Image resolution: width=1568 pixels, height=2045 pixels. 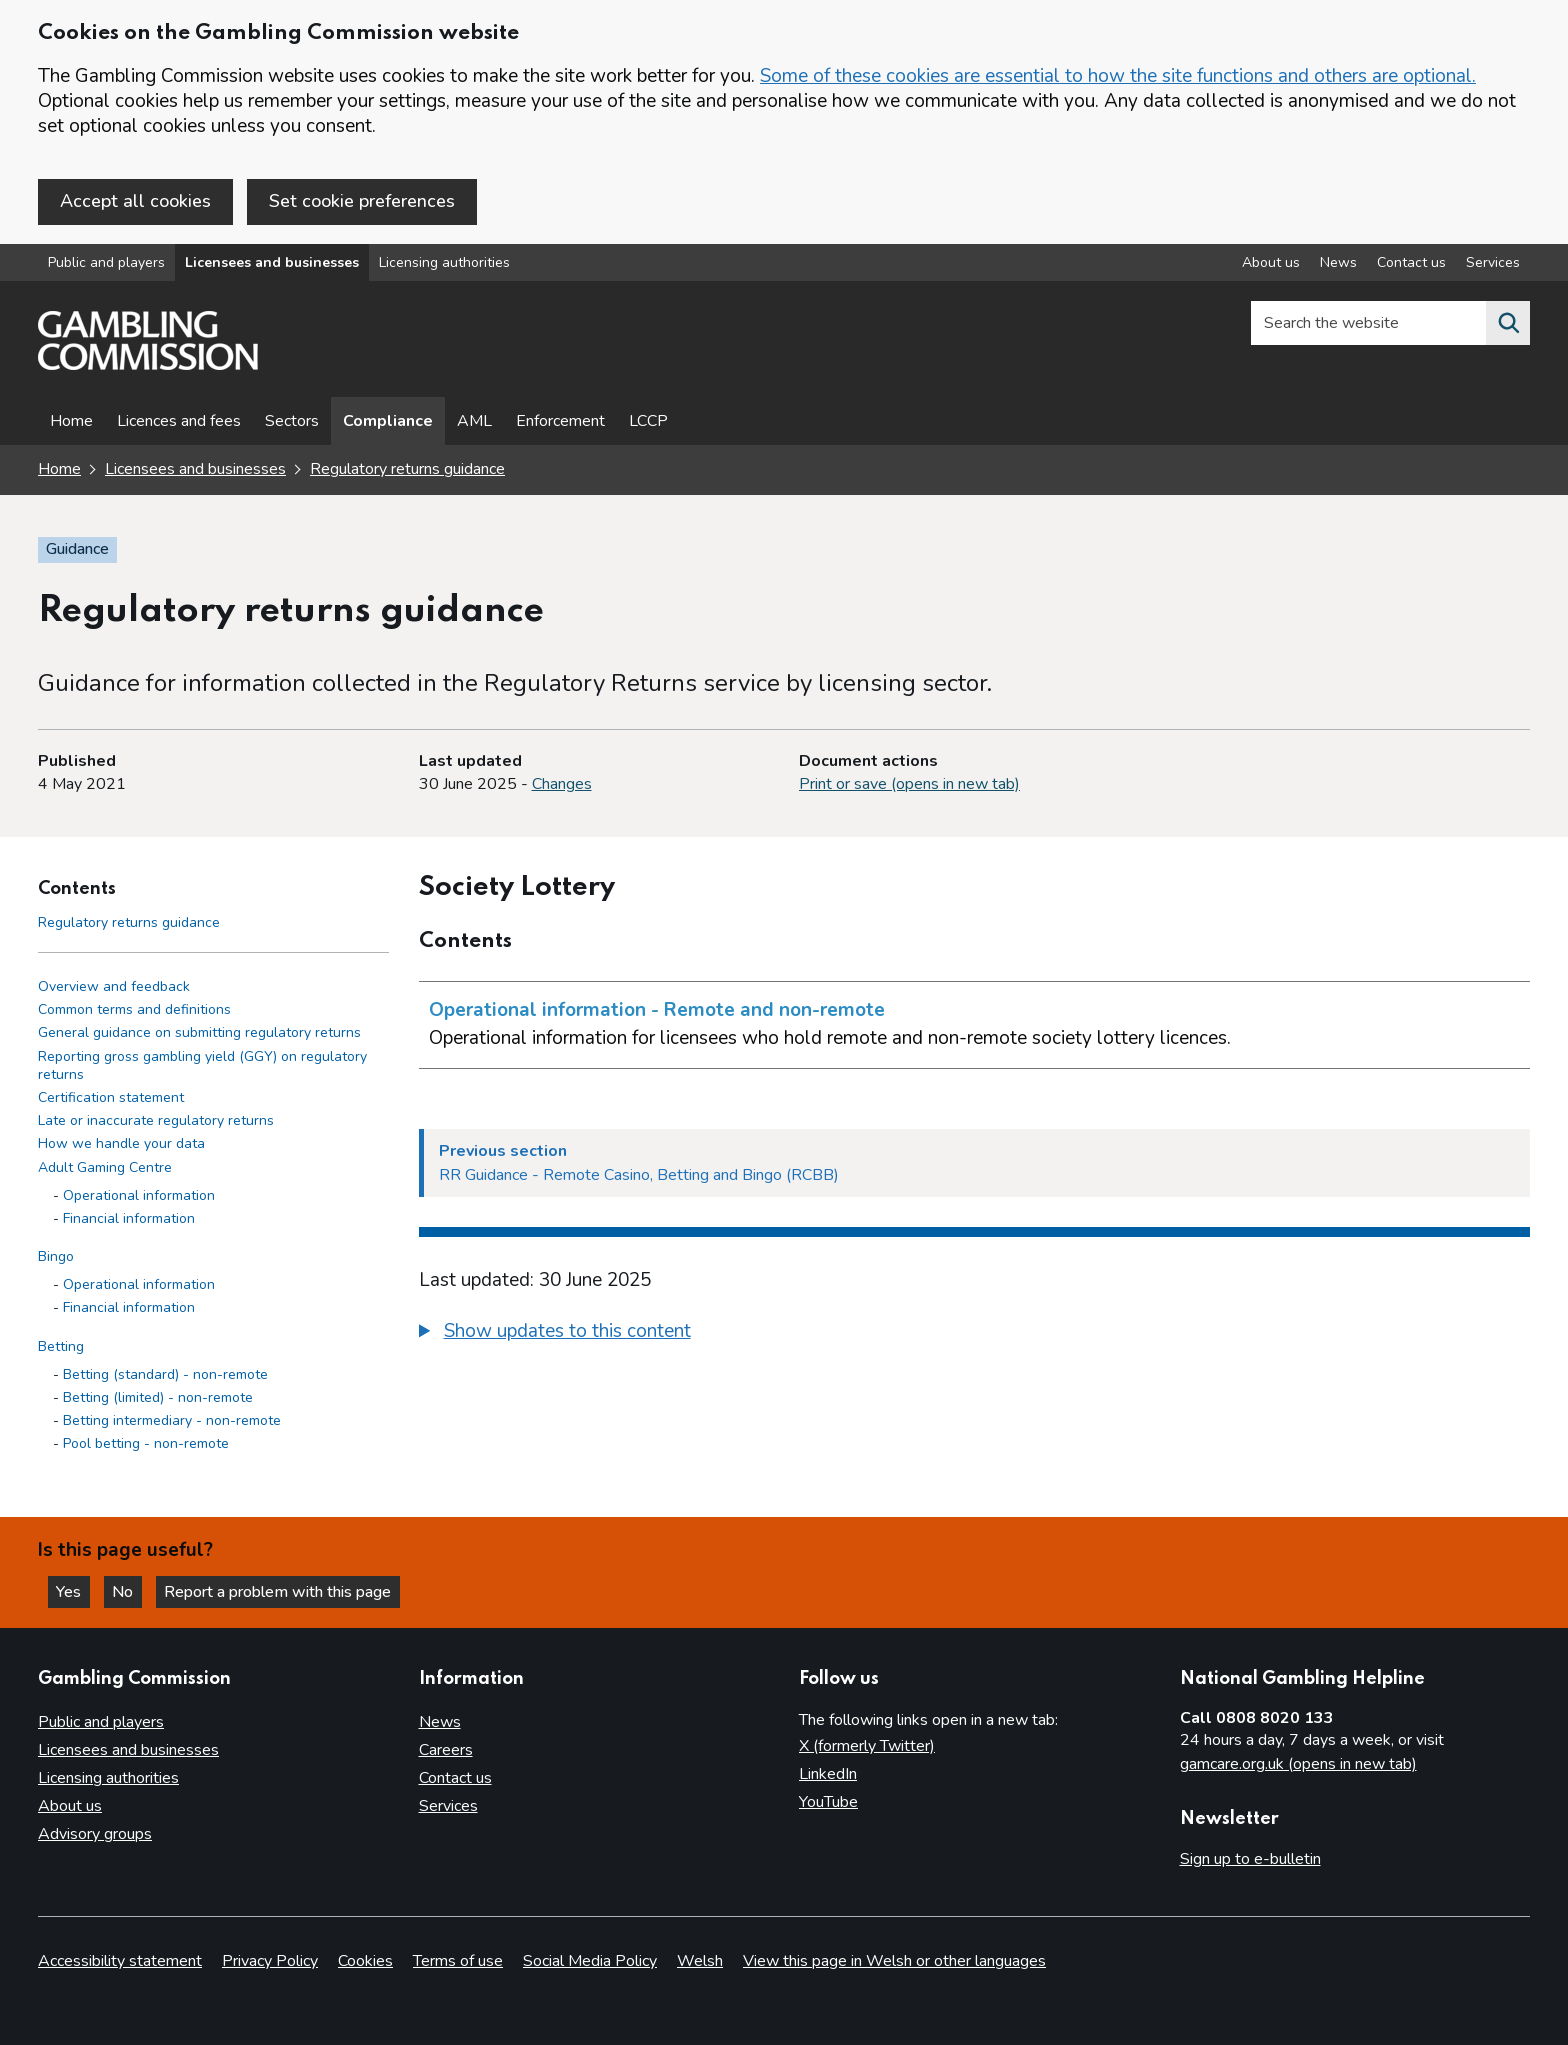 I want to click on LCCP, so click(x=648, y=422).